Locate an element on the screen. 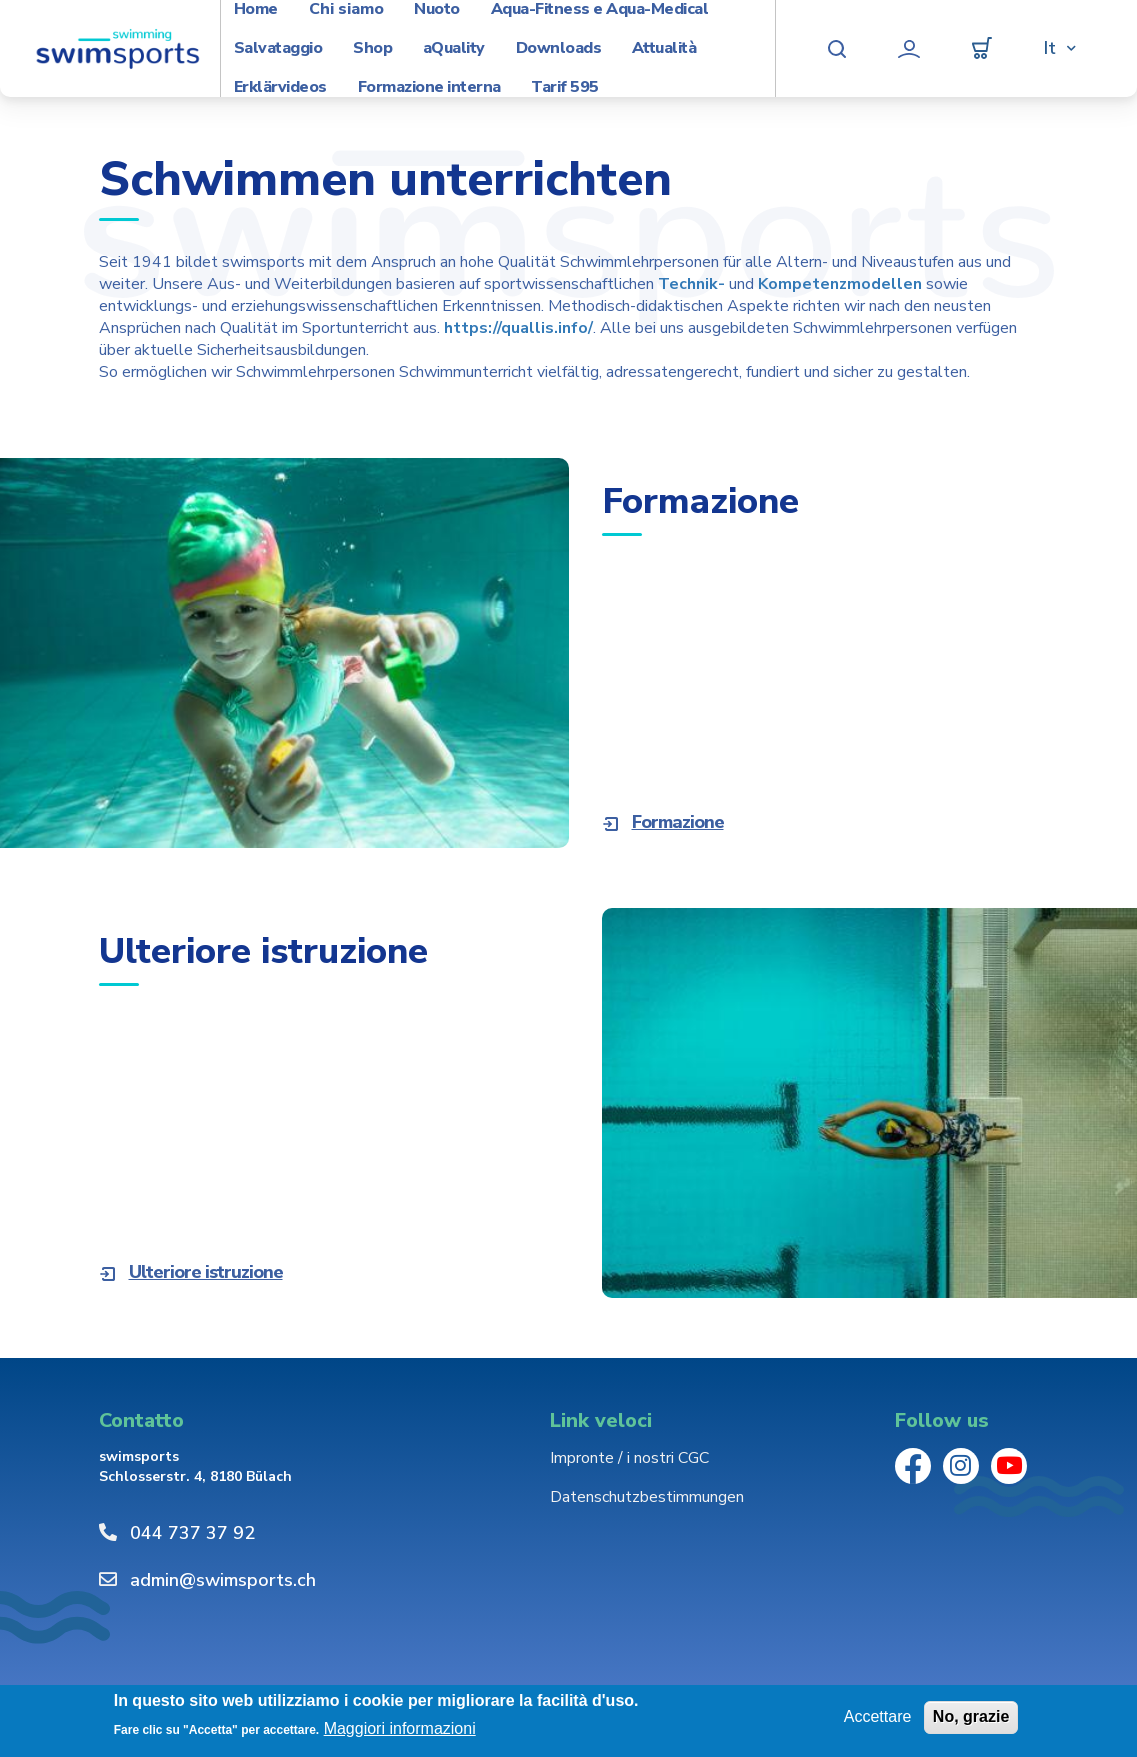 The width and height of the screenshot is (1137, 1757). Ulteriore istruzione is located at coordinates (206, 1272).